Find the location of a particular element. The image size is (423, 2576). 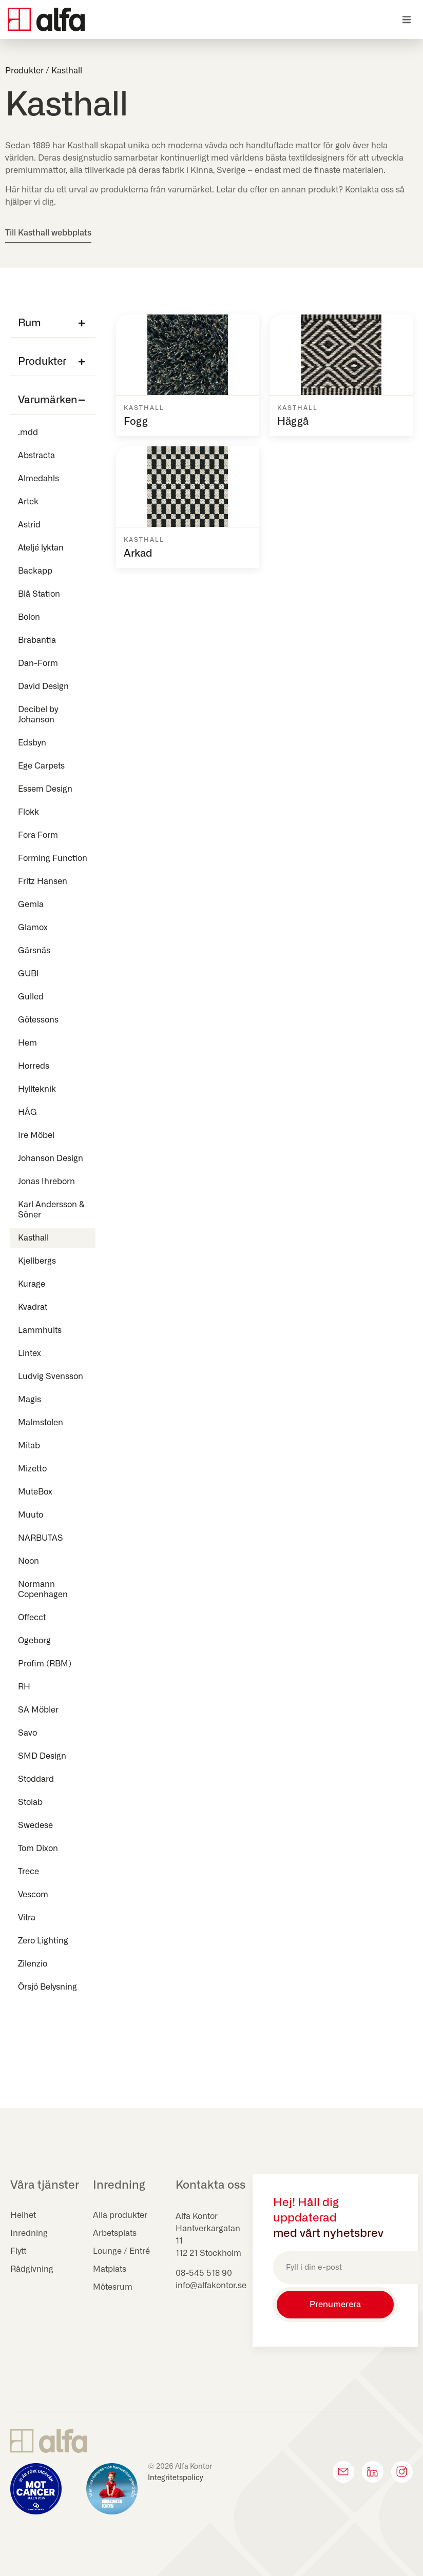

Muuto is located at coordinates (30, 1515).